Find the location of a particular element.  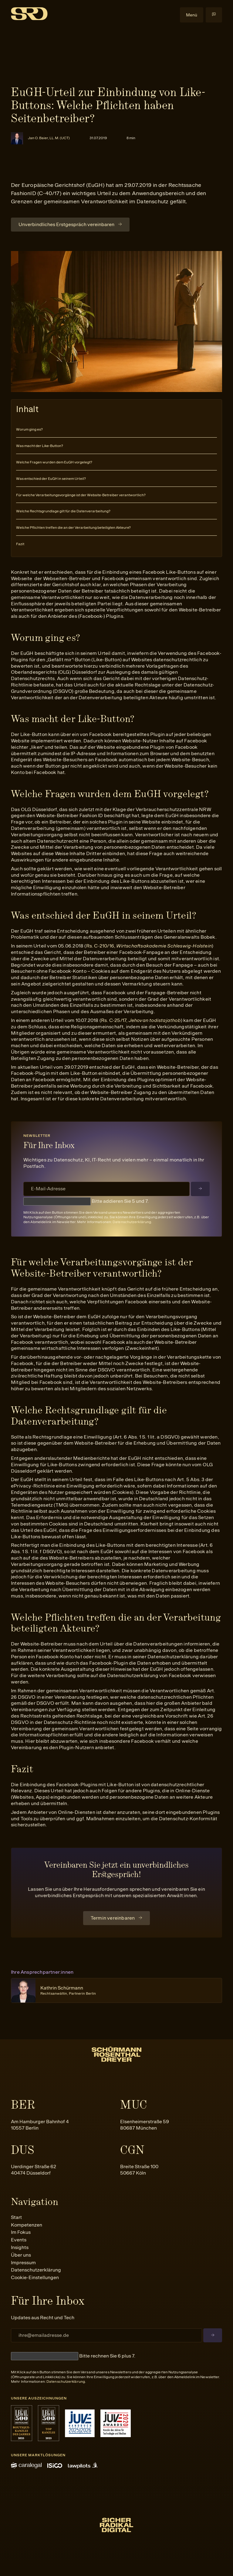

Jan O. Baier, LL.M. (UCT) is located at coordinates (49, 138).